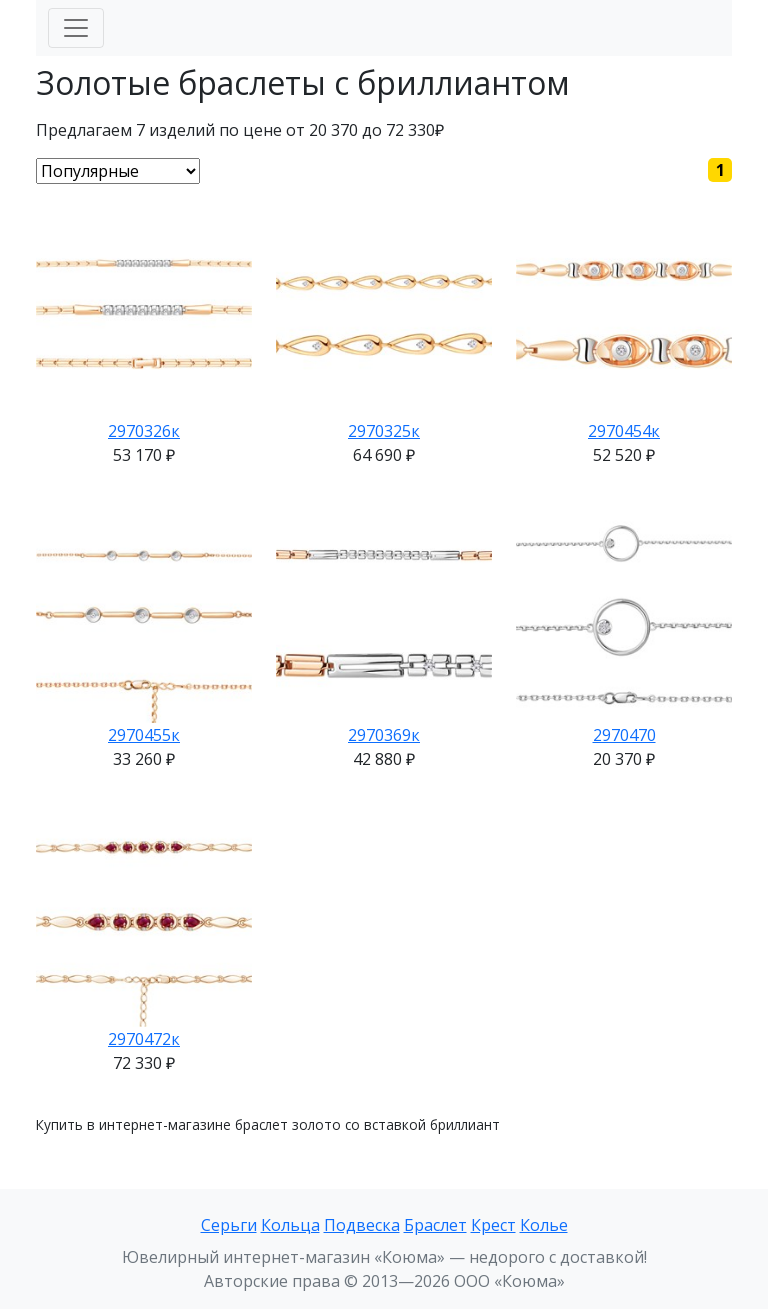  What do you see at coordinates (624, 735) in the screenshot?
I see `2970470` at bounding box center [624, 735].